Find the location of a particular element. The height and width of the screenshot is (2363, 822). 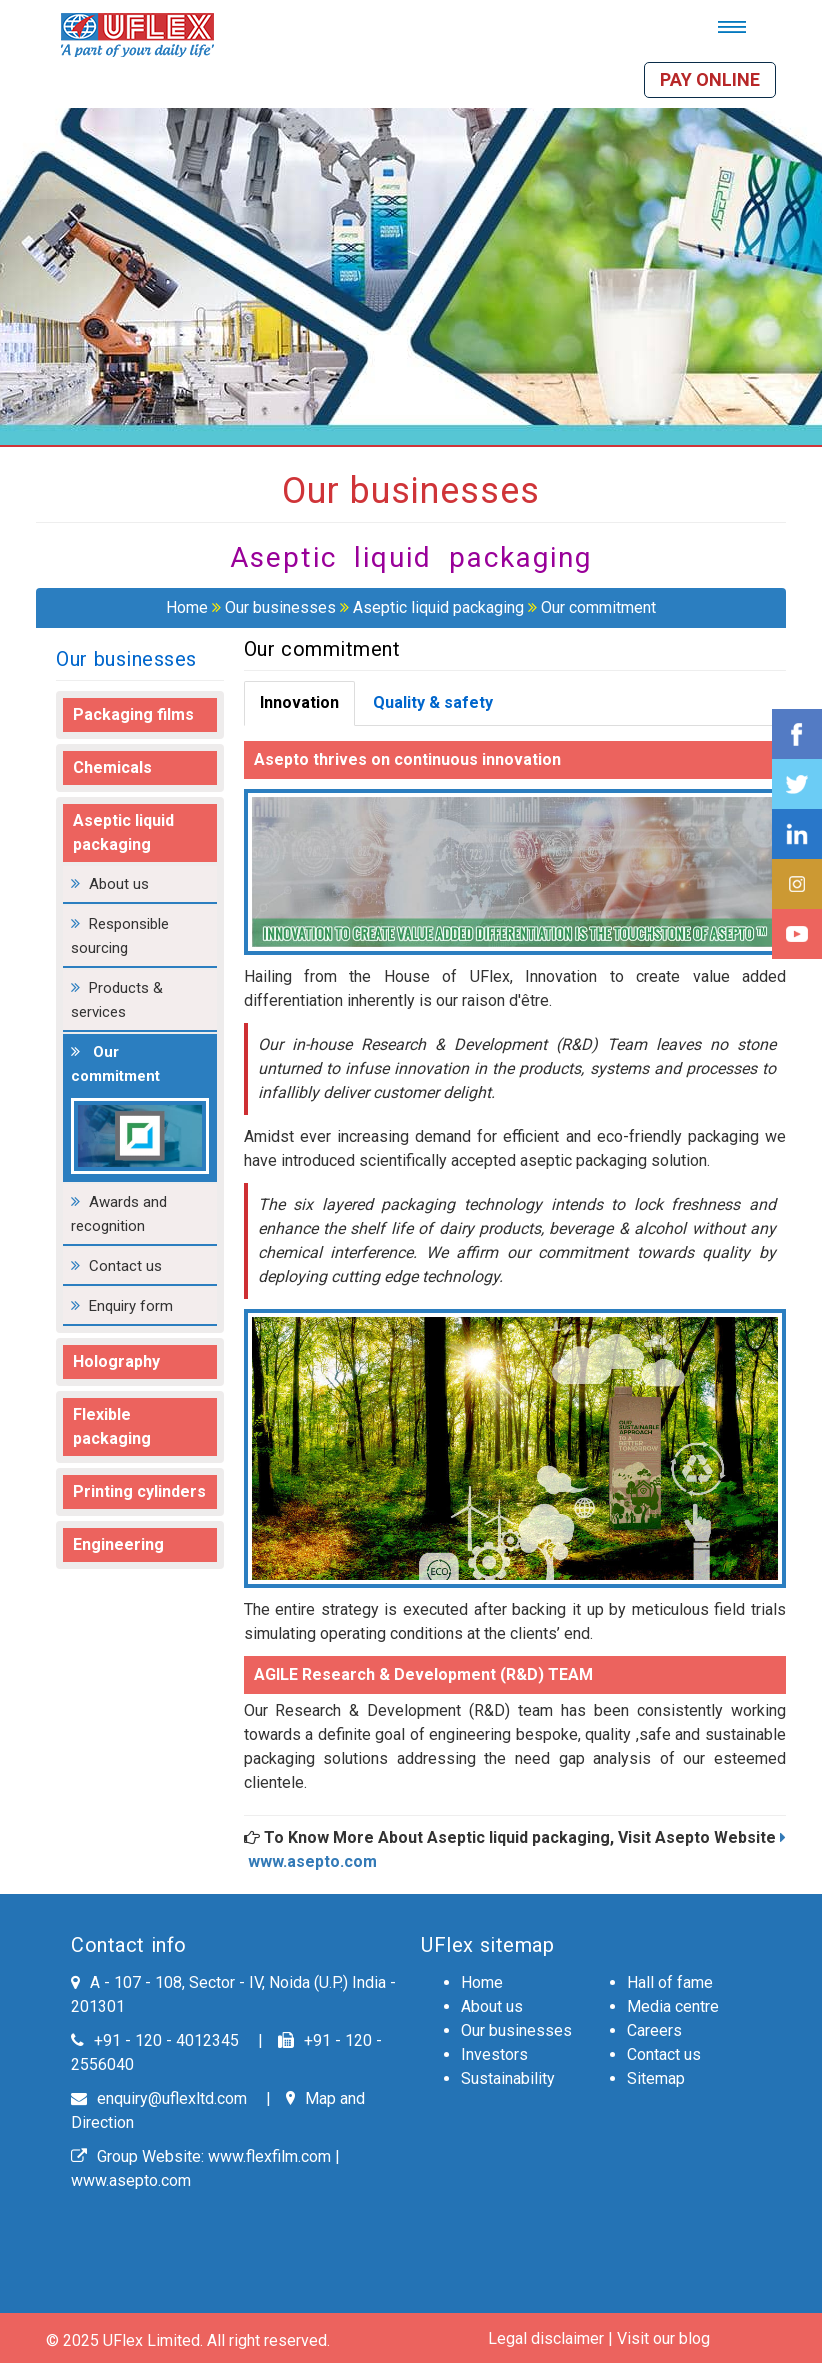

Home is located at coordinates (187, 607).